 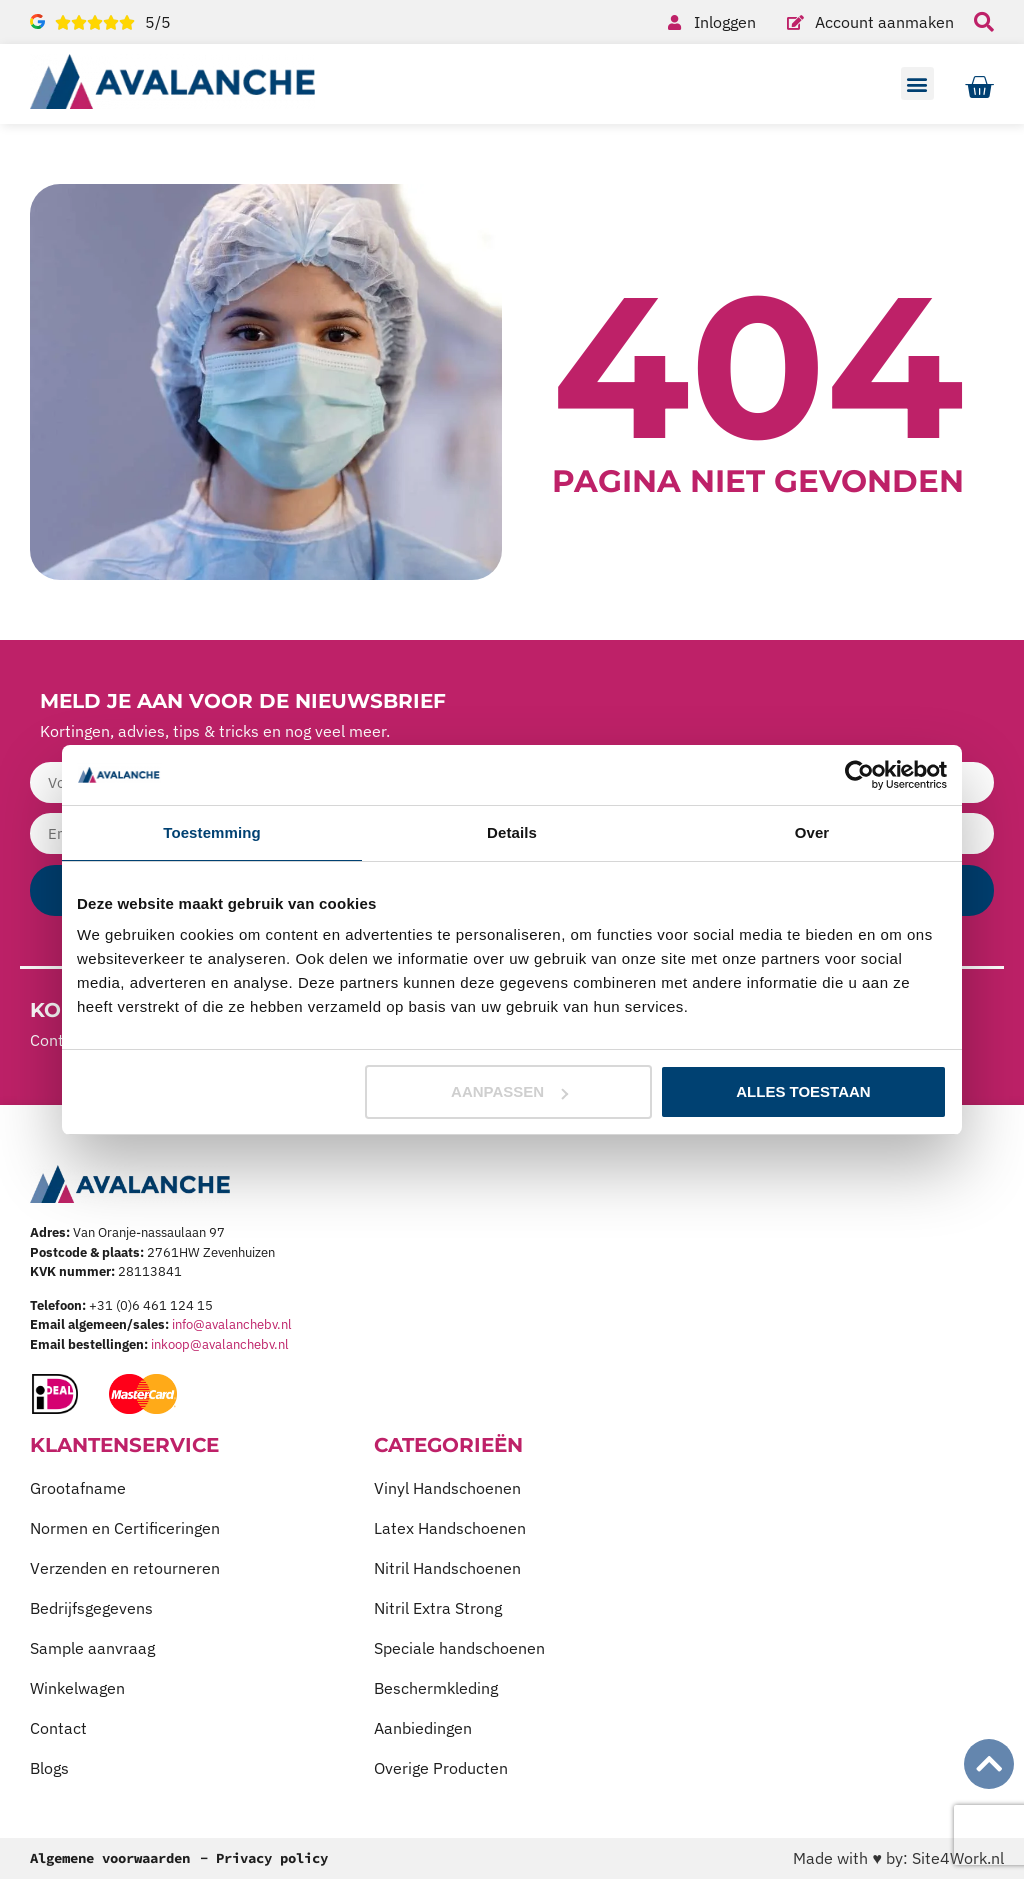 What do you see at coordinates (436, 1688) in the screenshot?
I see `Beschermkleding` at bounding box center [436, 1688].